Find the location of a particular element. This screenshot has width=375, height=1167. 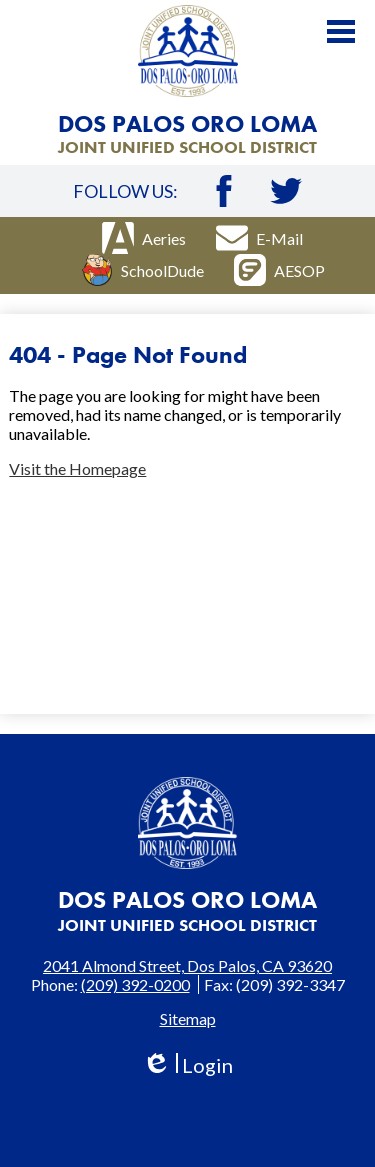

Aeries is located at coordinates (144, 238).